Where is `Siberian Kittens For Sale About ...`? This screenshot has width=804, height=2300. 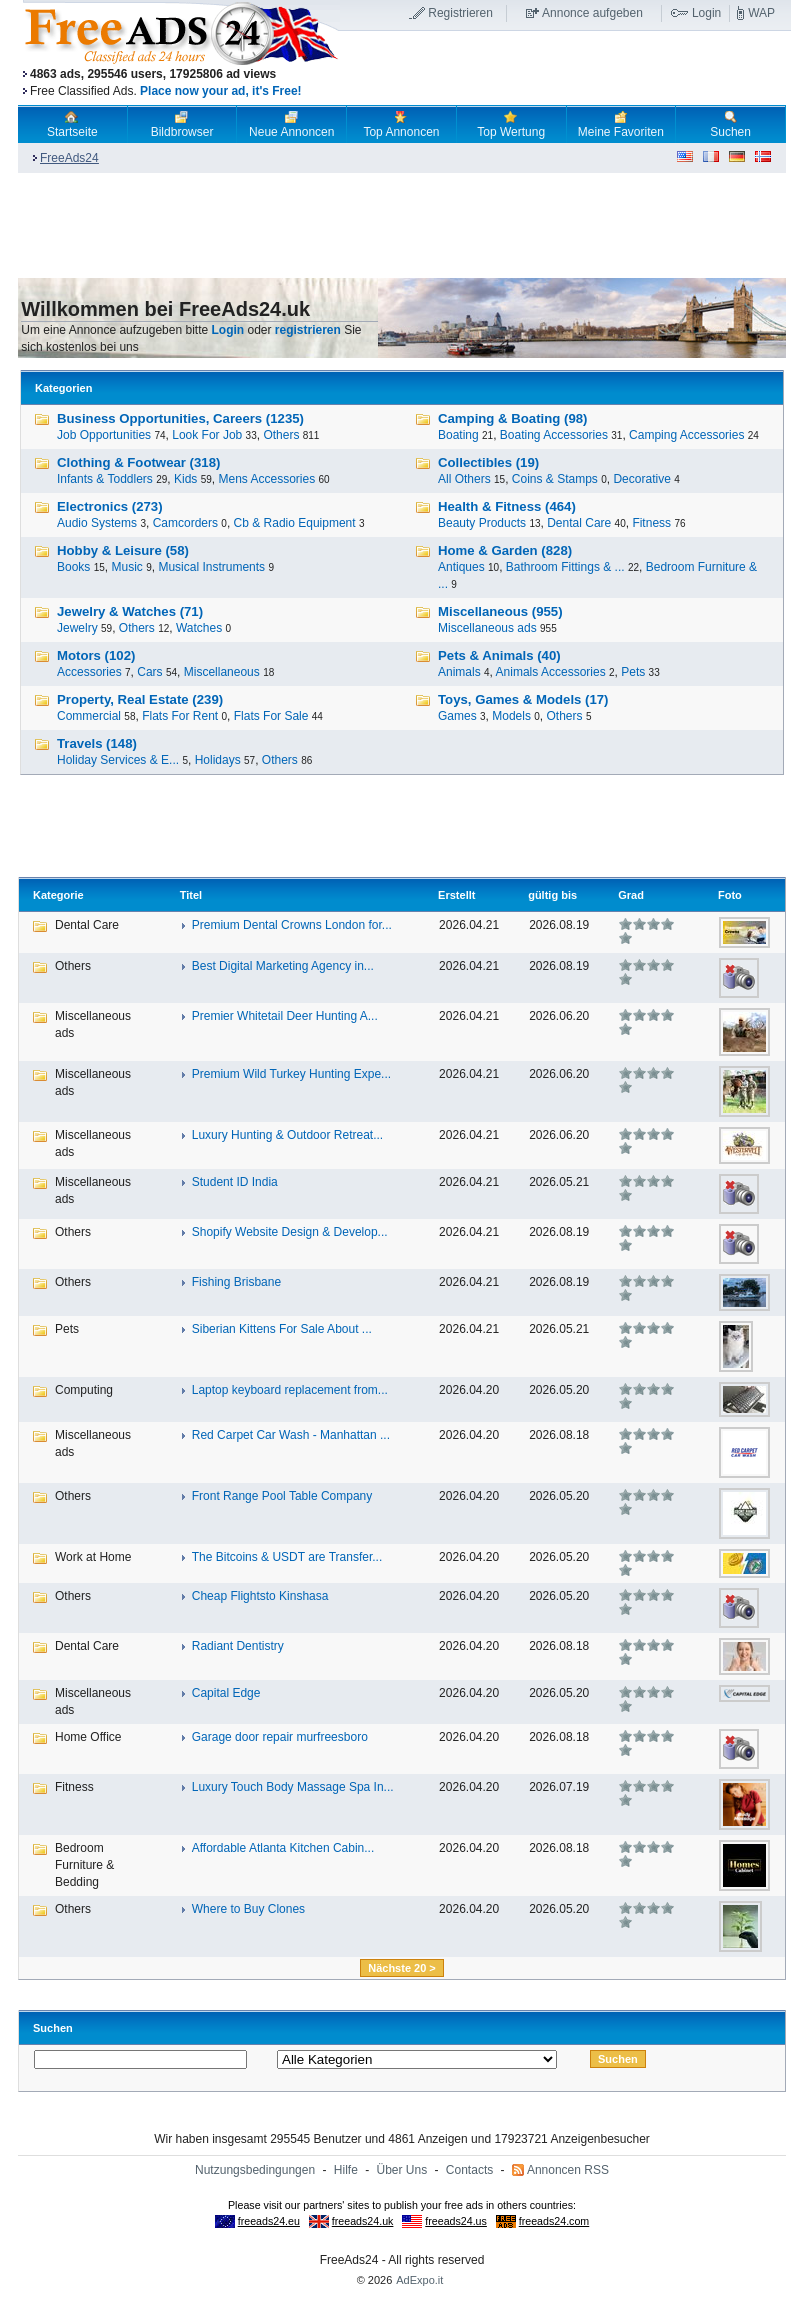
Siberian Kittens For Sale About ... is located at coordinates (282, 1329).